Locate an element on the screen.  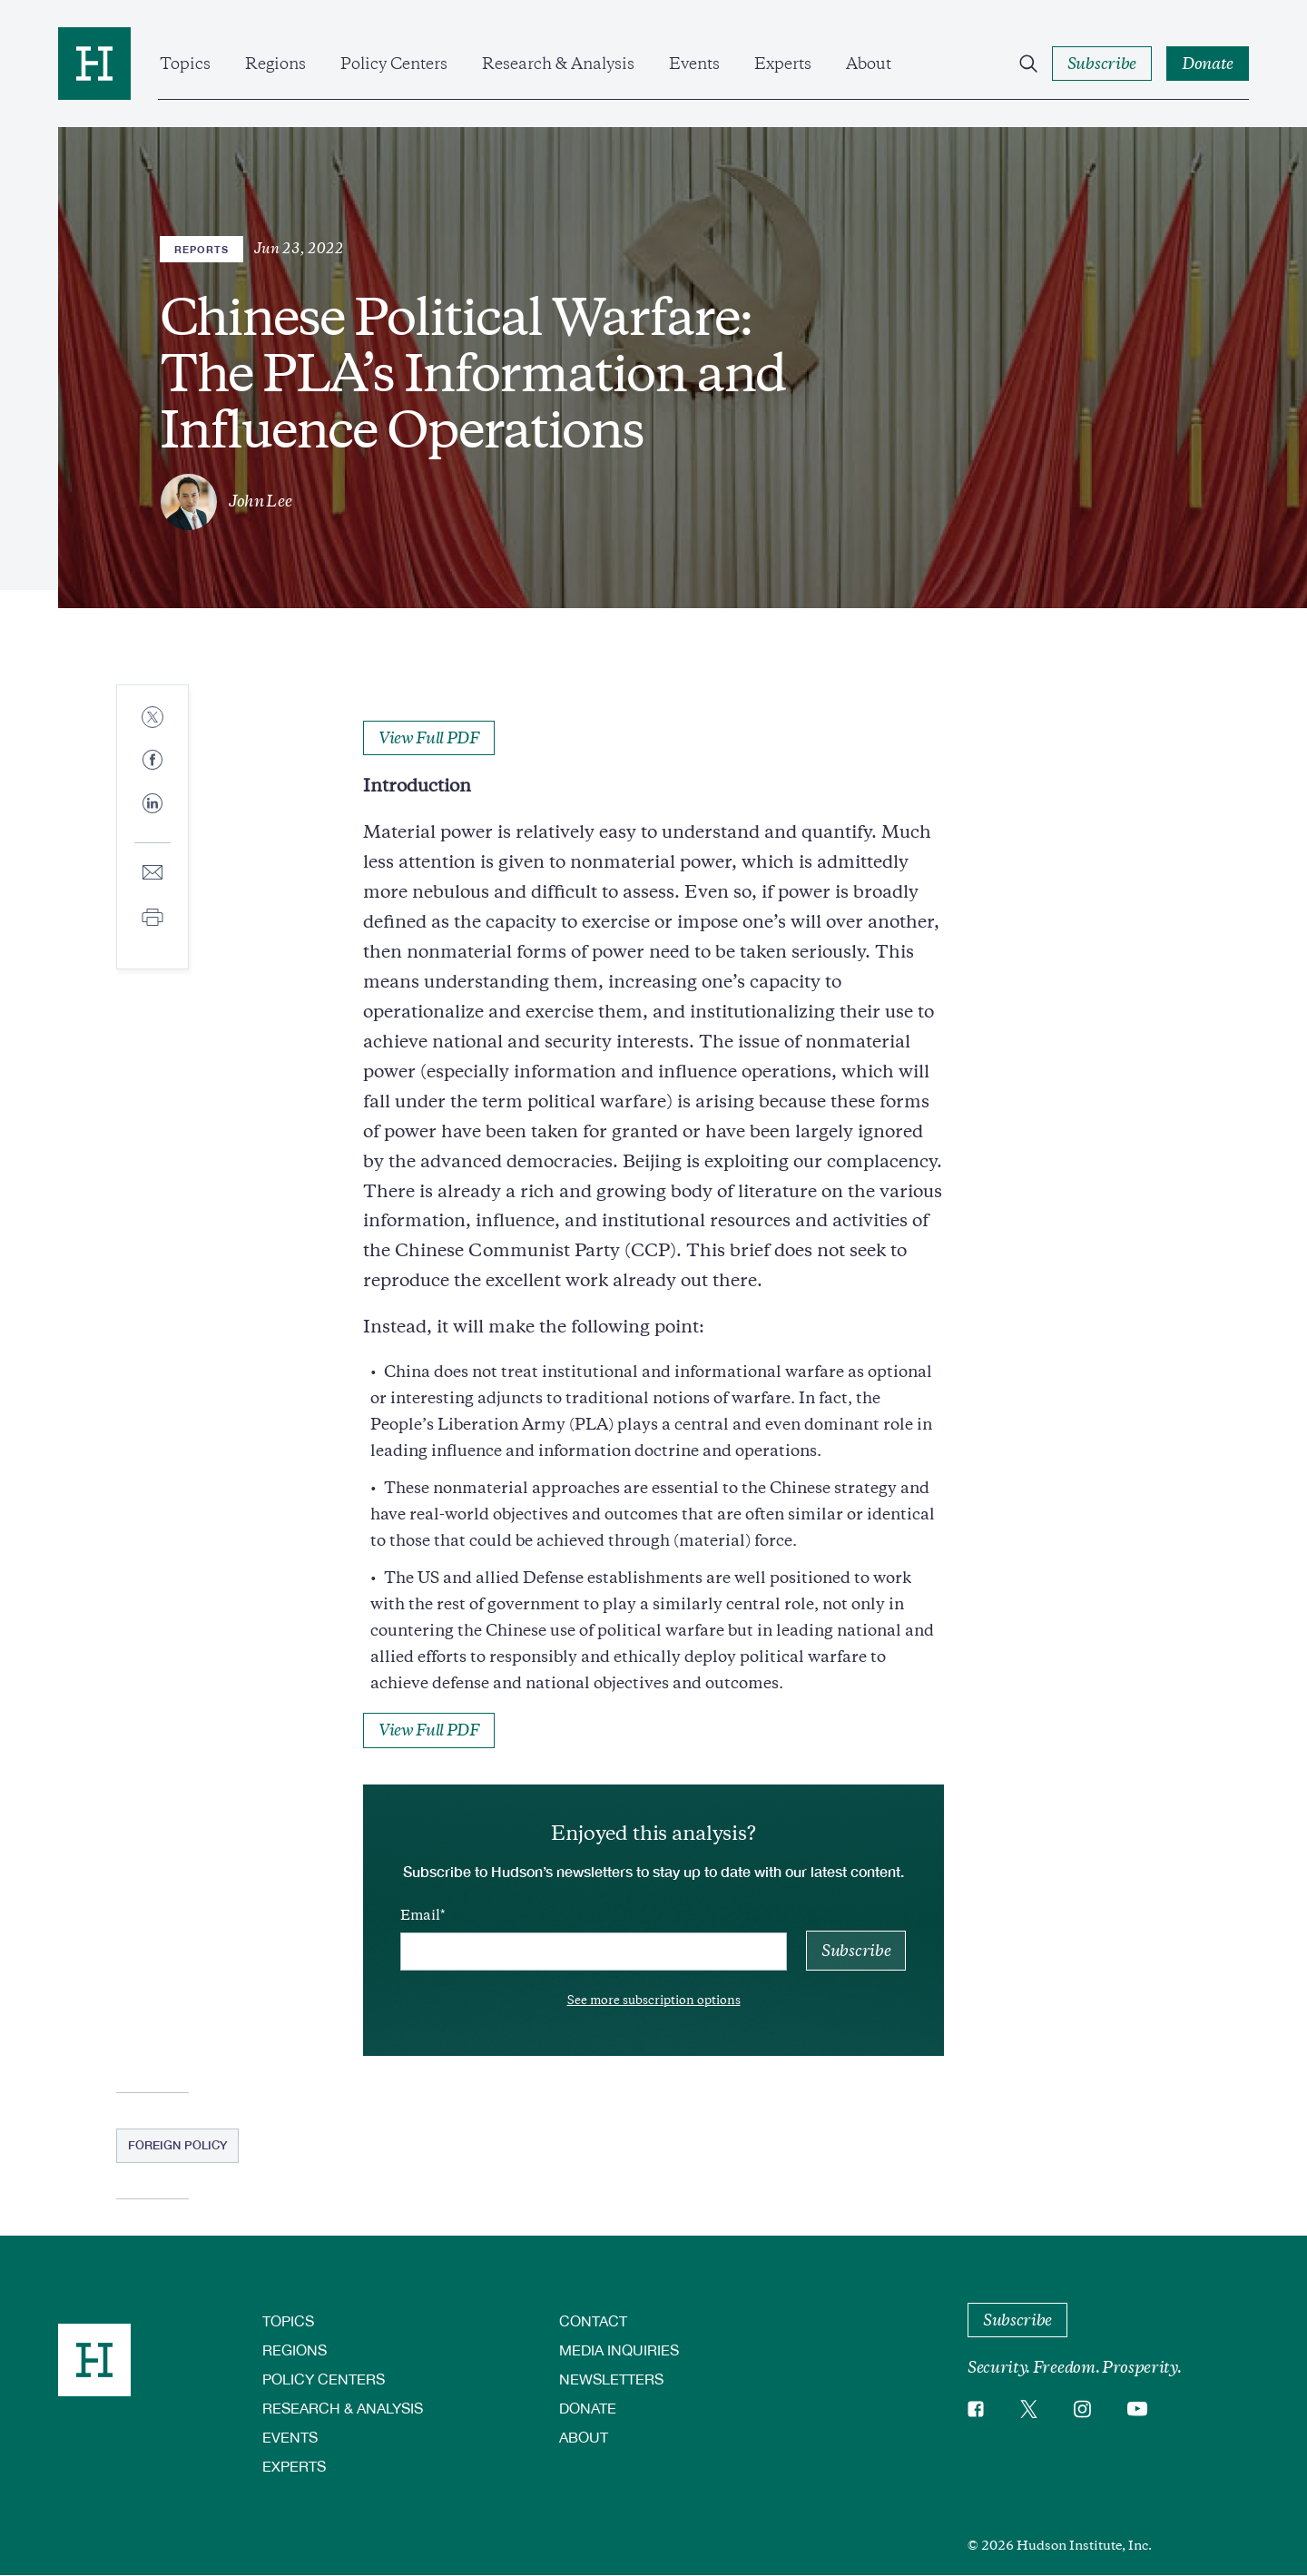
Email is located at coordinates (420, 1915).